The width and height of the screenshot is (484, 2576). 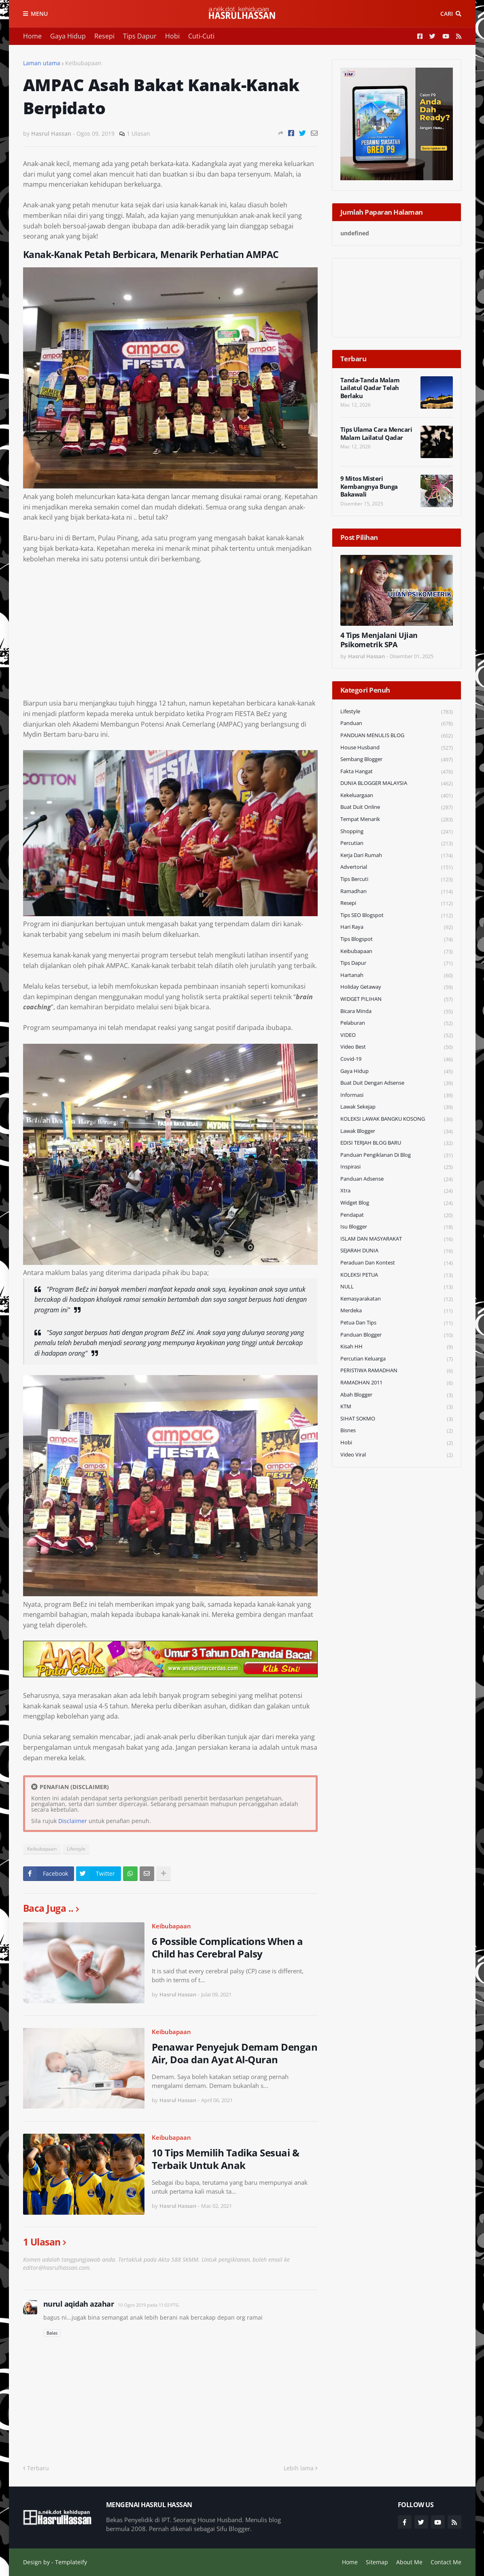 What do you see at coordinates (227, 1947) in the screenshot?
I see `6 Possible Complications When a Child has Cerebral Palsy` at bounding box center [227, 1947].